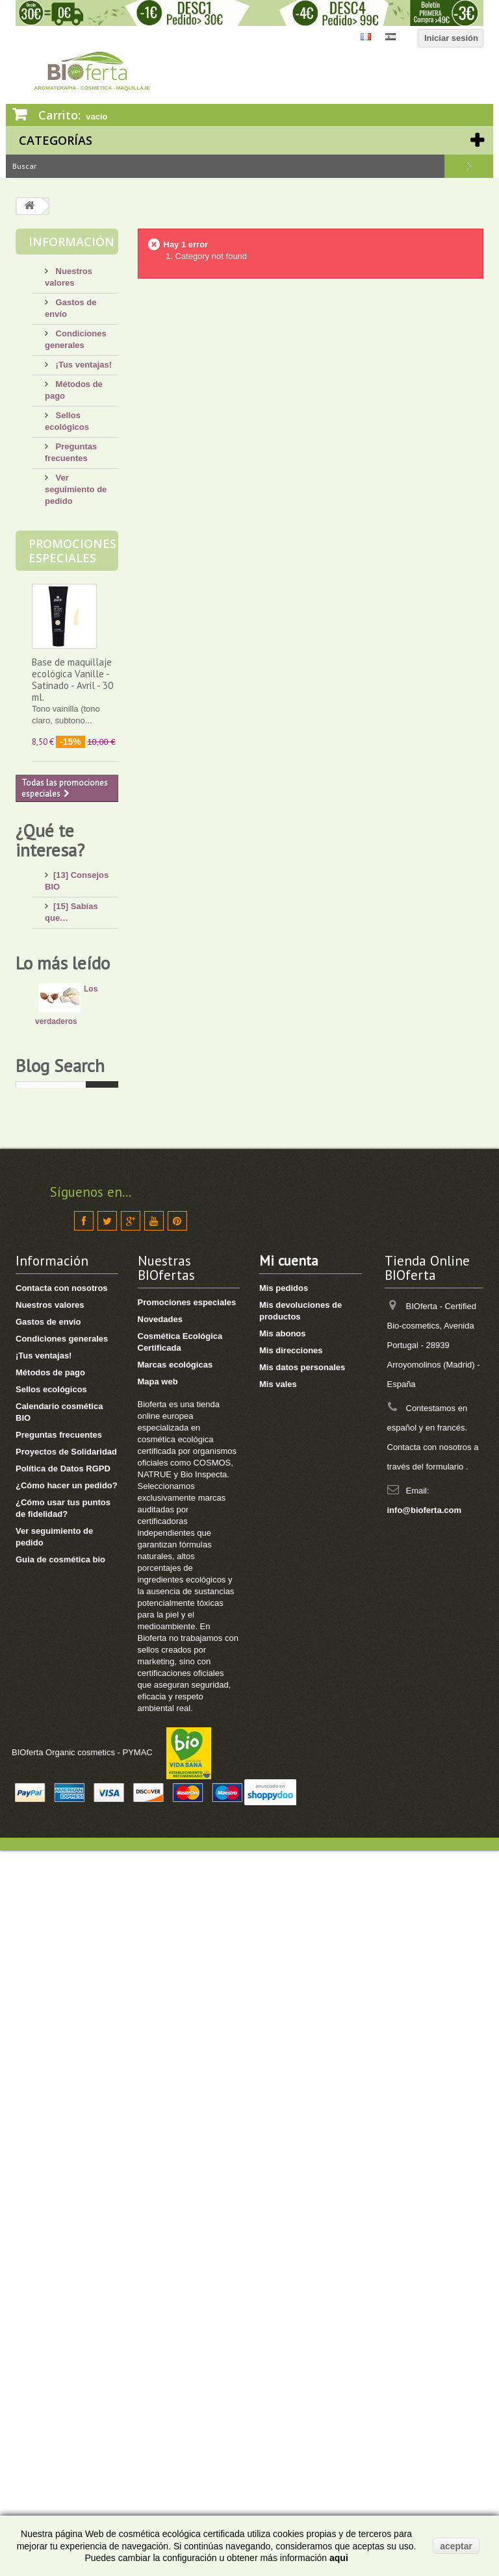 The height and width of the screenshot is (2576, 499). Describe the element at coordinates (302, 2092) in the screenshot. I see `Mis datos personales` at that location.